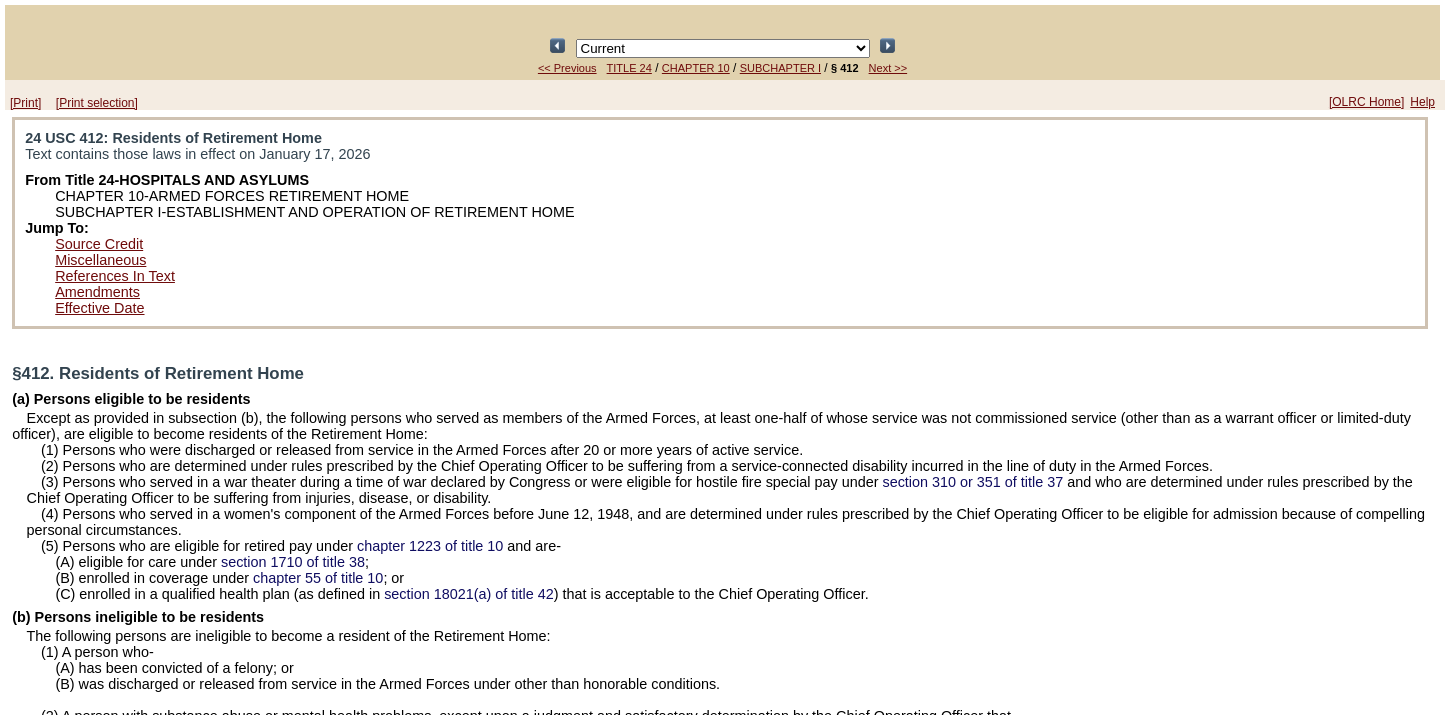 The height and width of the screenshot is (720, 1445). What do you see at coordinates (780, 68) in the screenshot?
I see `SUBCHAPTER I` at bounding box center [780, 68].